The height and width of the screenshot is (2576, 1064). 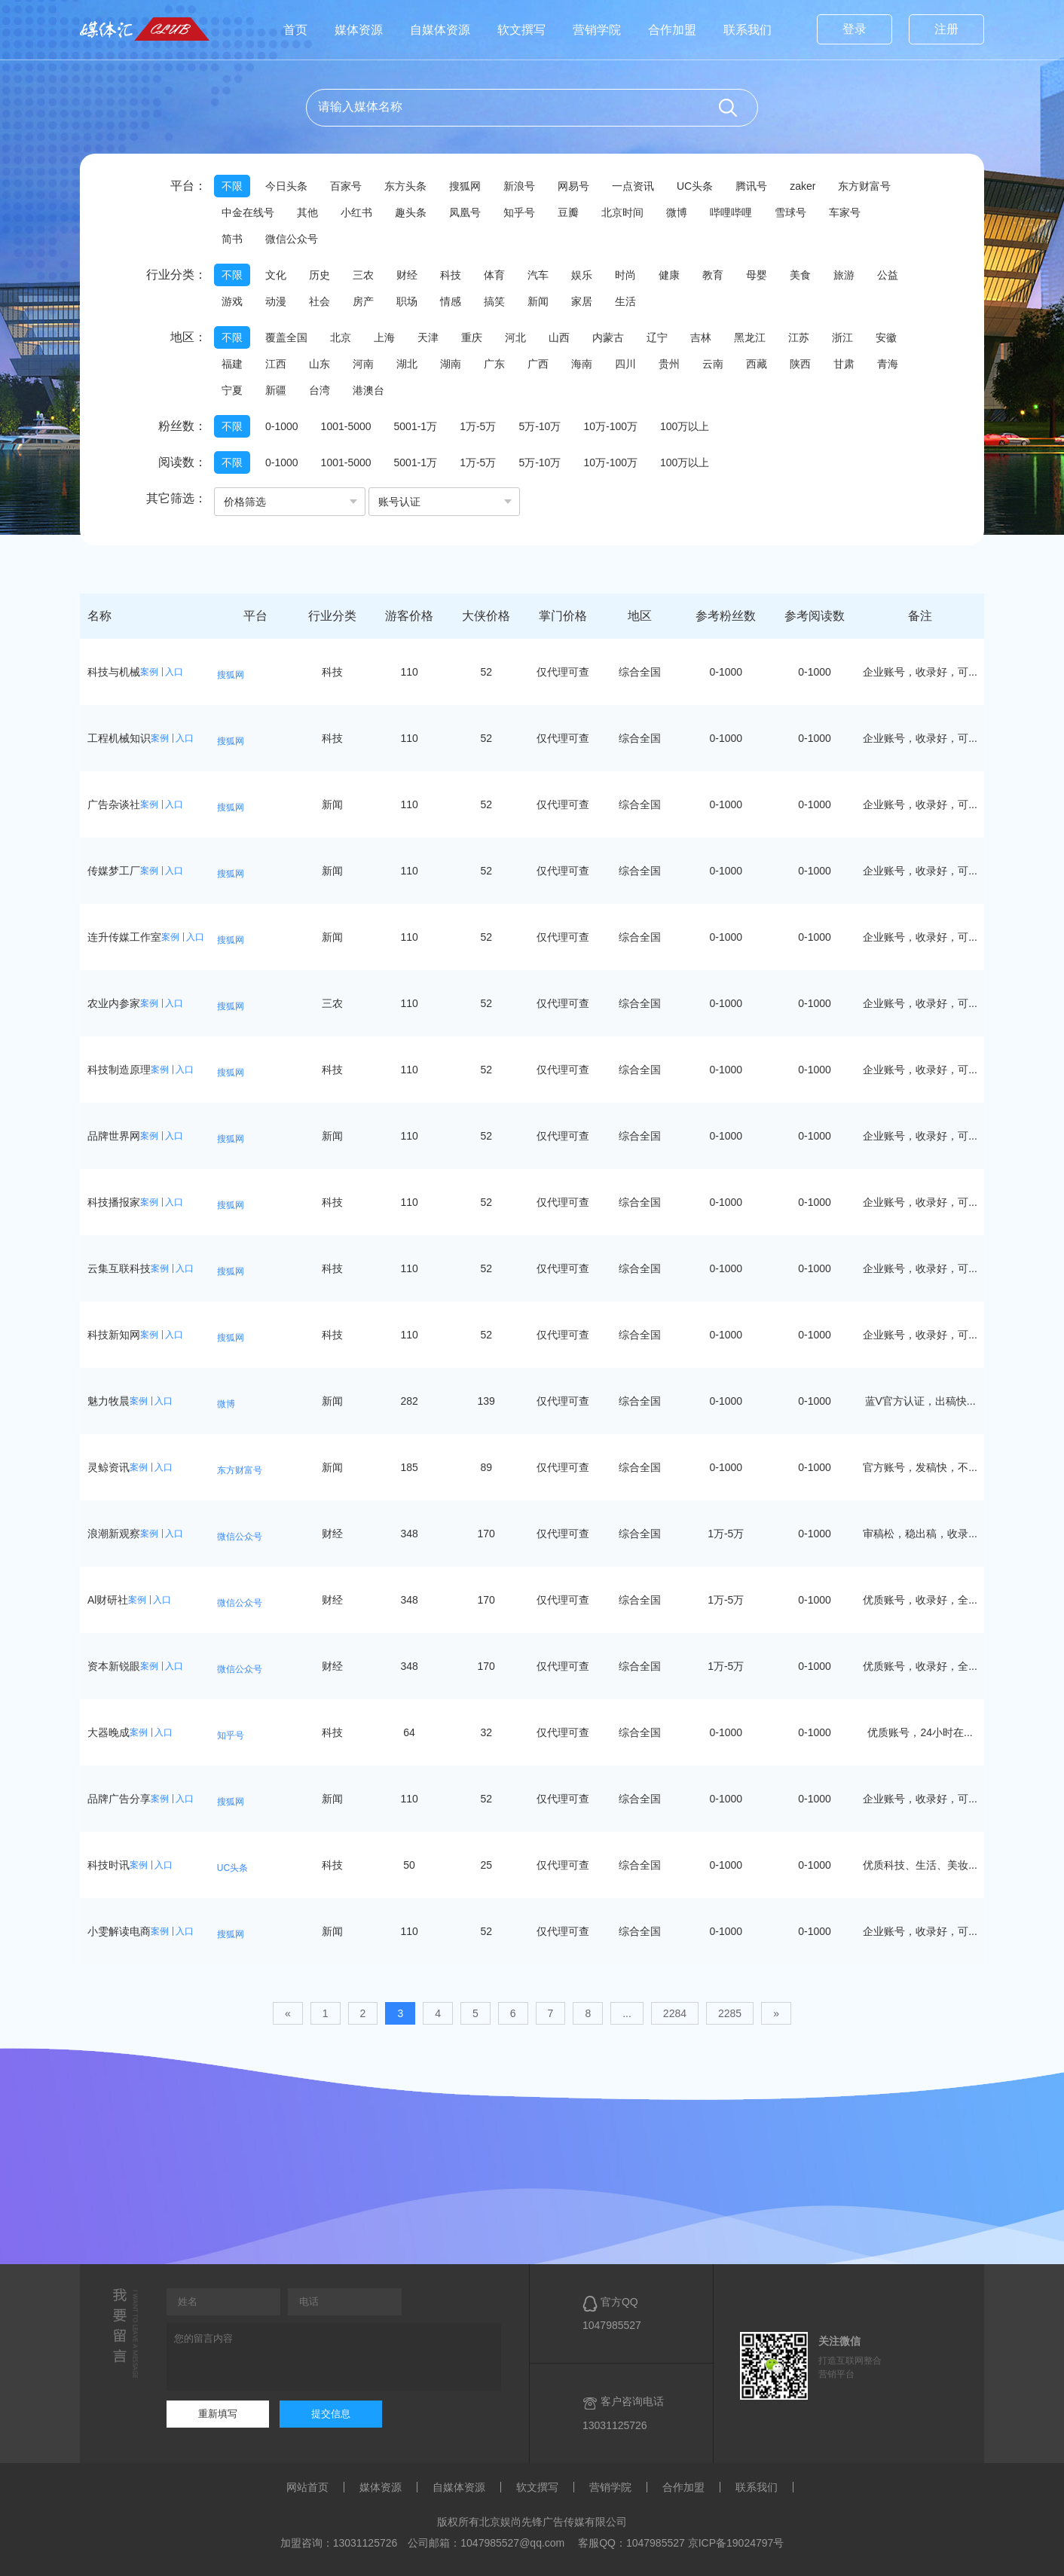 I want to click on 文化, so click(x=275, y=275).